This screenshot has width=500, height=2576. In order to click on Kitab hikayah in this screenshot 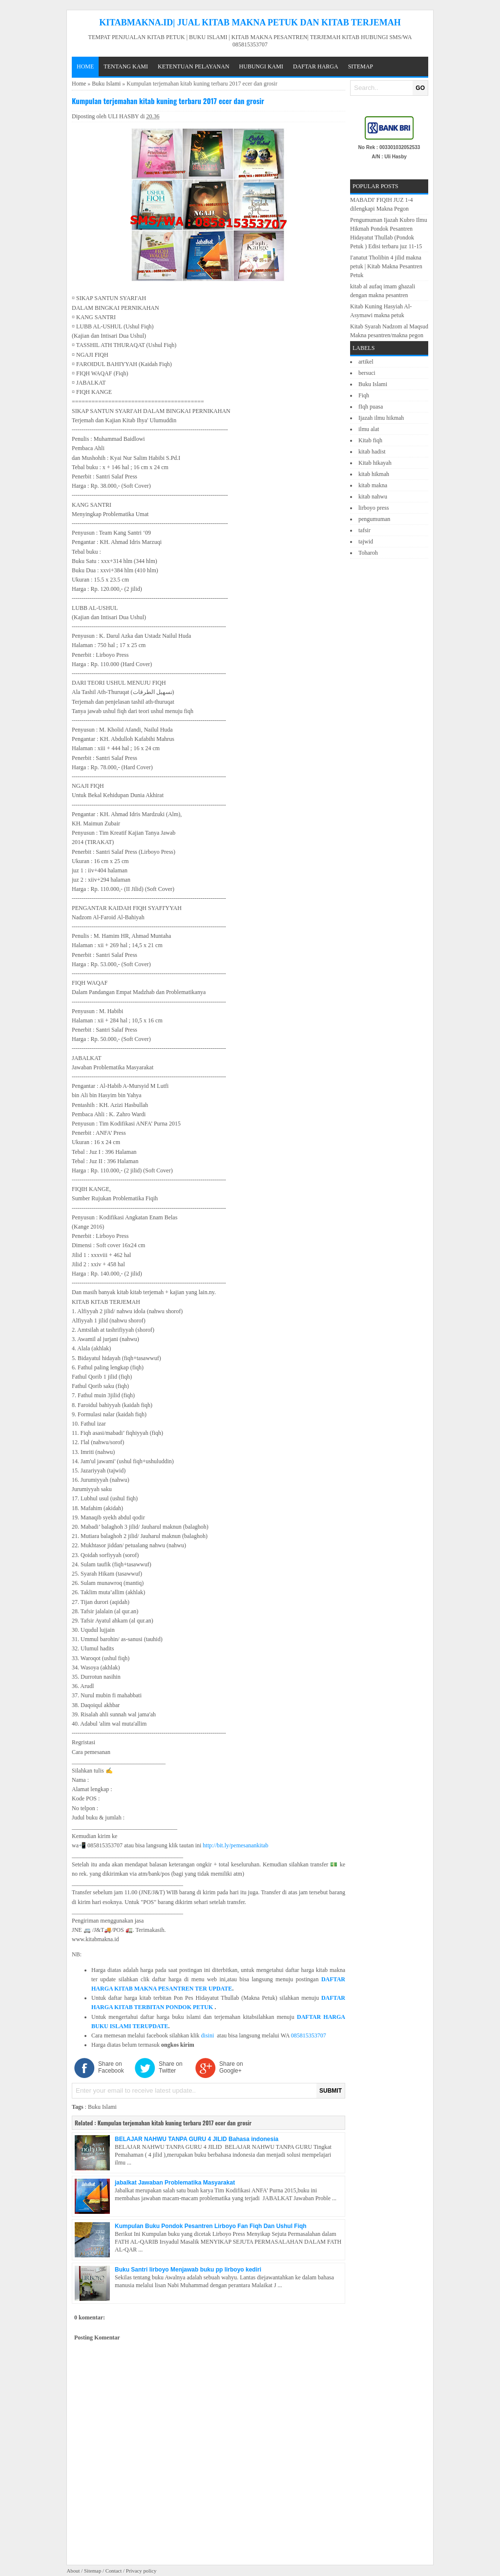, I will do `click(375, 462)`.